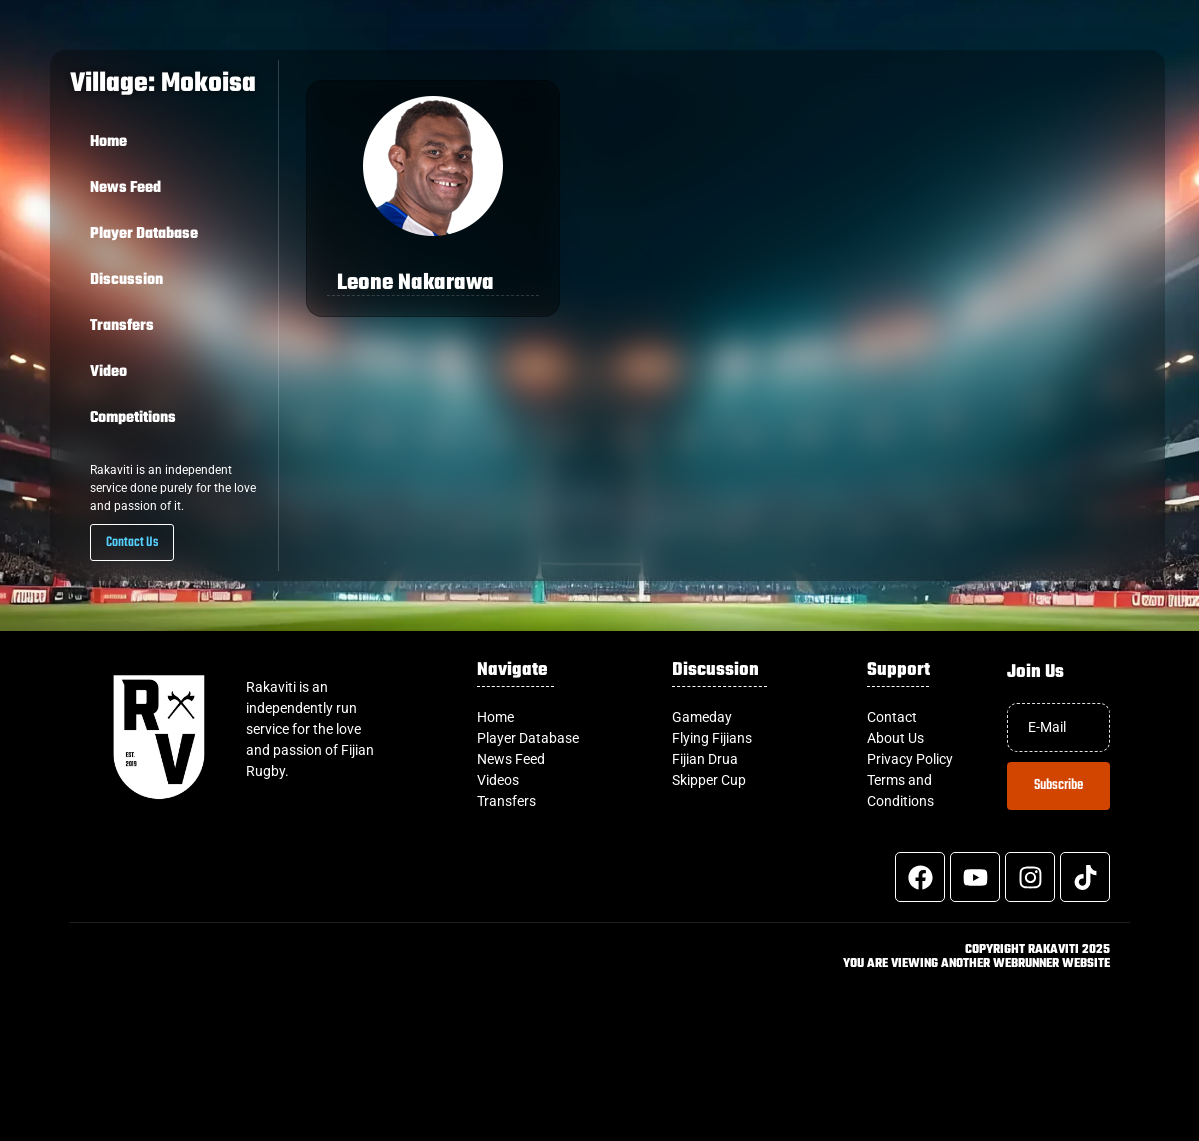 The height and width of the screenshot is (1141, 1199). What do you see at coordinates (125, 188) in the screenshot?
I see `News Feed` at bounding box center [125, 188].